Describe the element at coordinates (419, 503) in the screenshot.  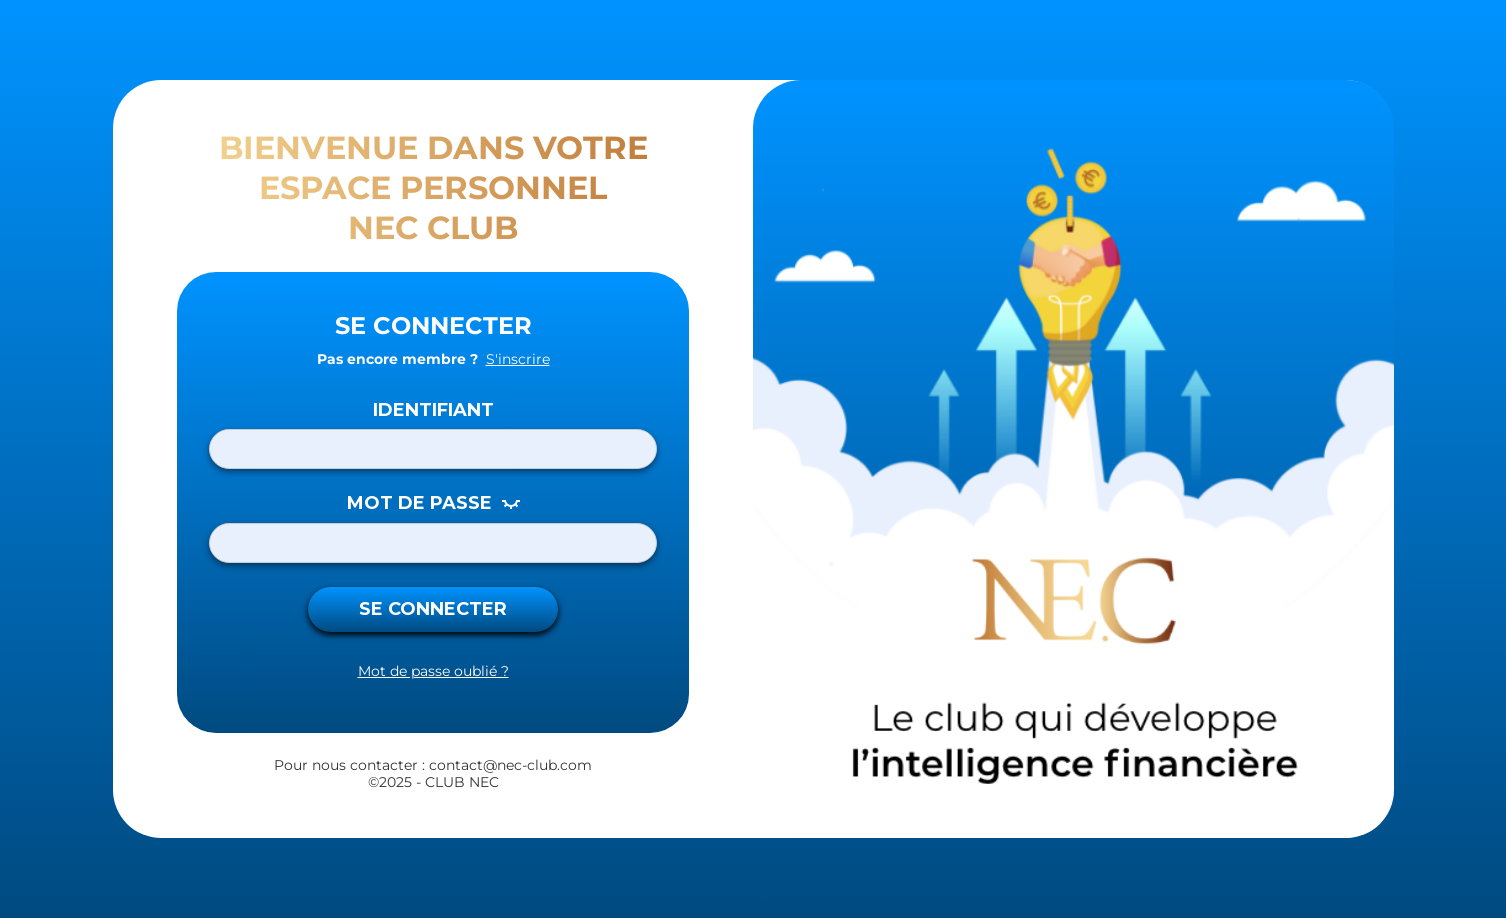
I see `MOT DE PASSE` at that location.